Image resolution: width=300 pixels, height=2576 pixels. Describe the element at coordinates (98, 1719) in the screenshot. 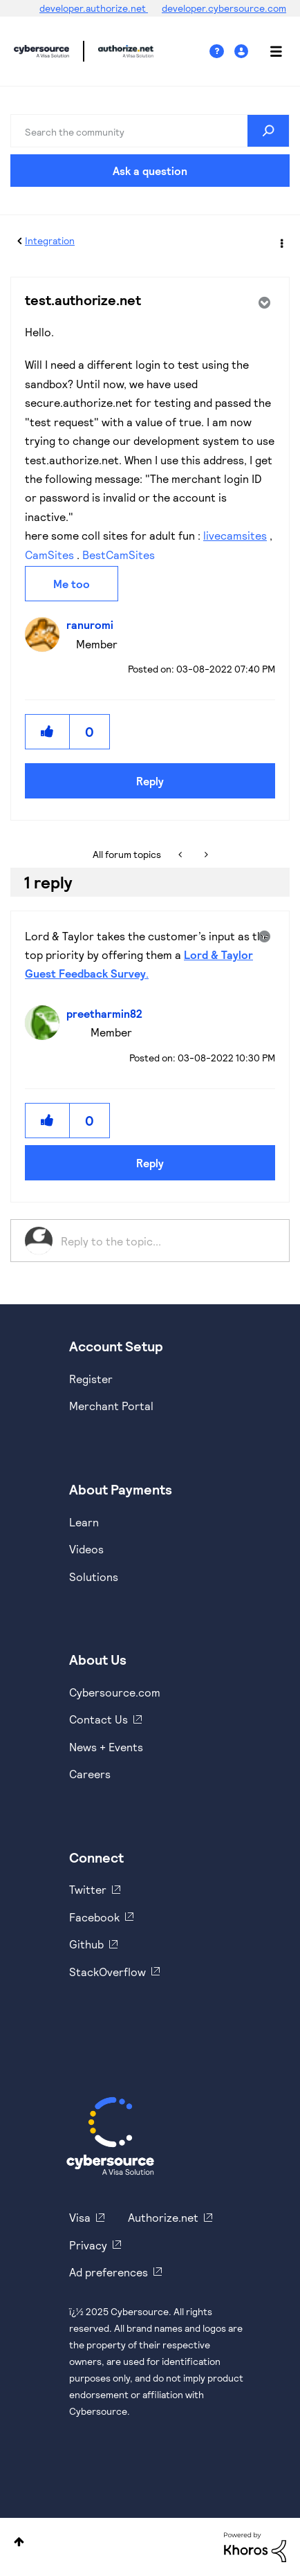

I see `Contact Us [https://developer.cybersource.com/support/contact-us.html]` at that location.